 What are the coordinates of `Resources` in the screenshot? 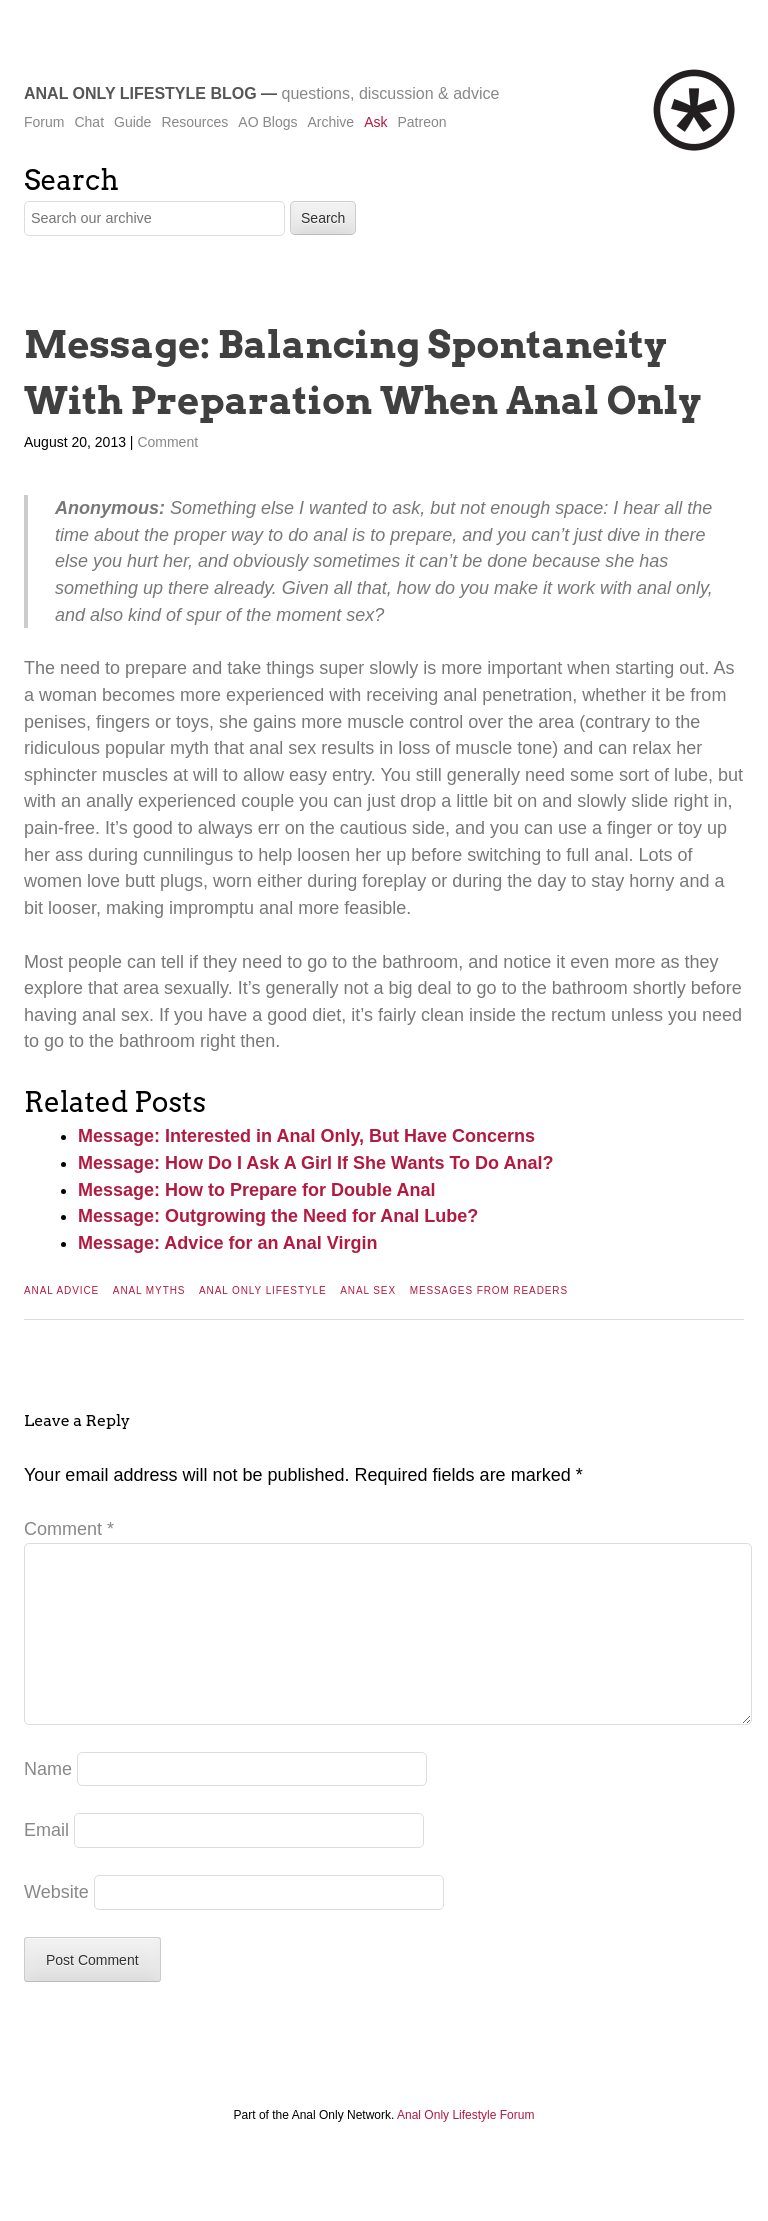 It's located at (194, 122).